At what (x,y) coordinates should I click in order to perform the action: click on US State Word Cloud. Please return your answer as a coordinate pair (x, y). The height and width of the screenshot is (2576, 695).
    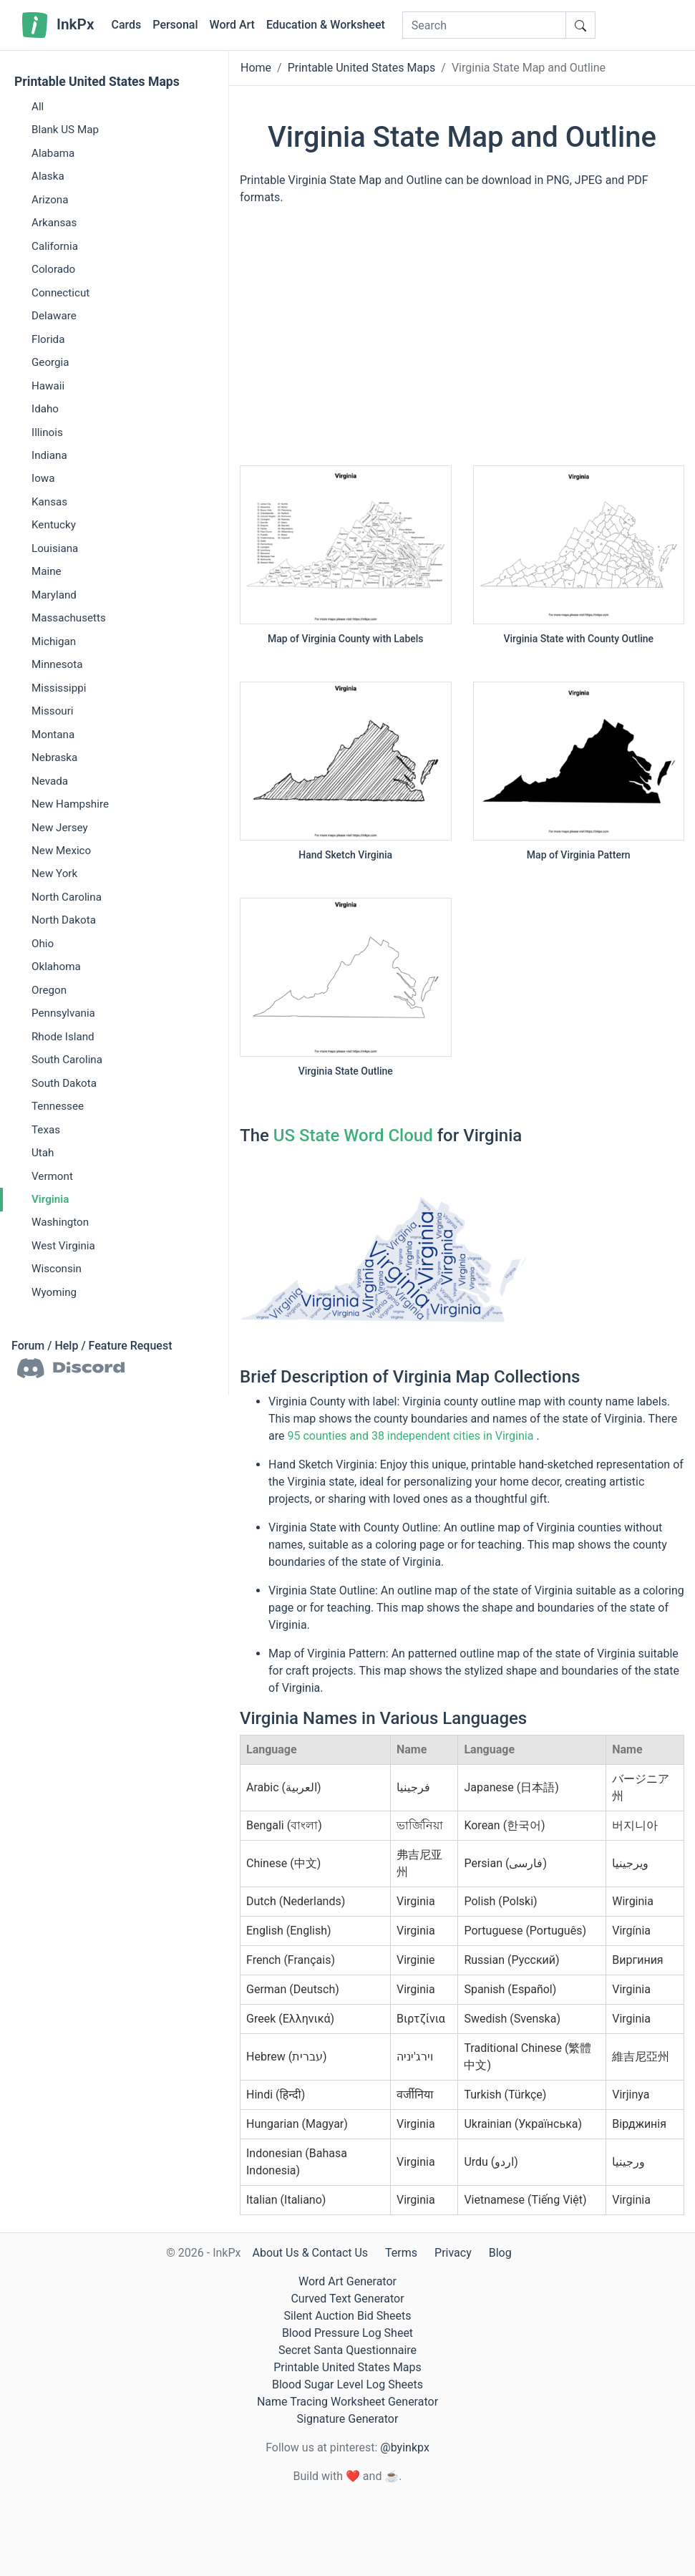
    Looking at the image, I should click on (353, 1135).